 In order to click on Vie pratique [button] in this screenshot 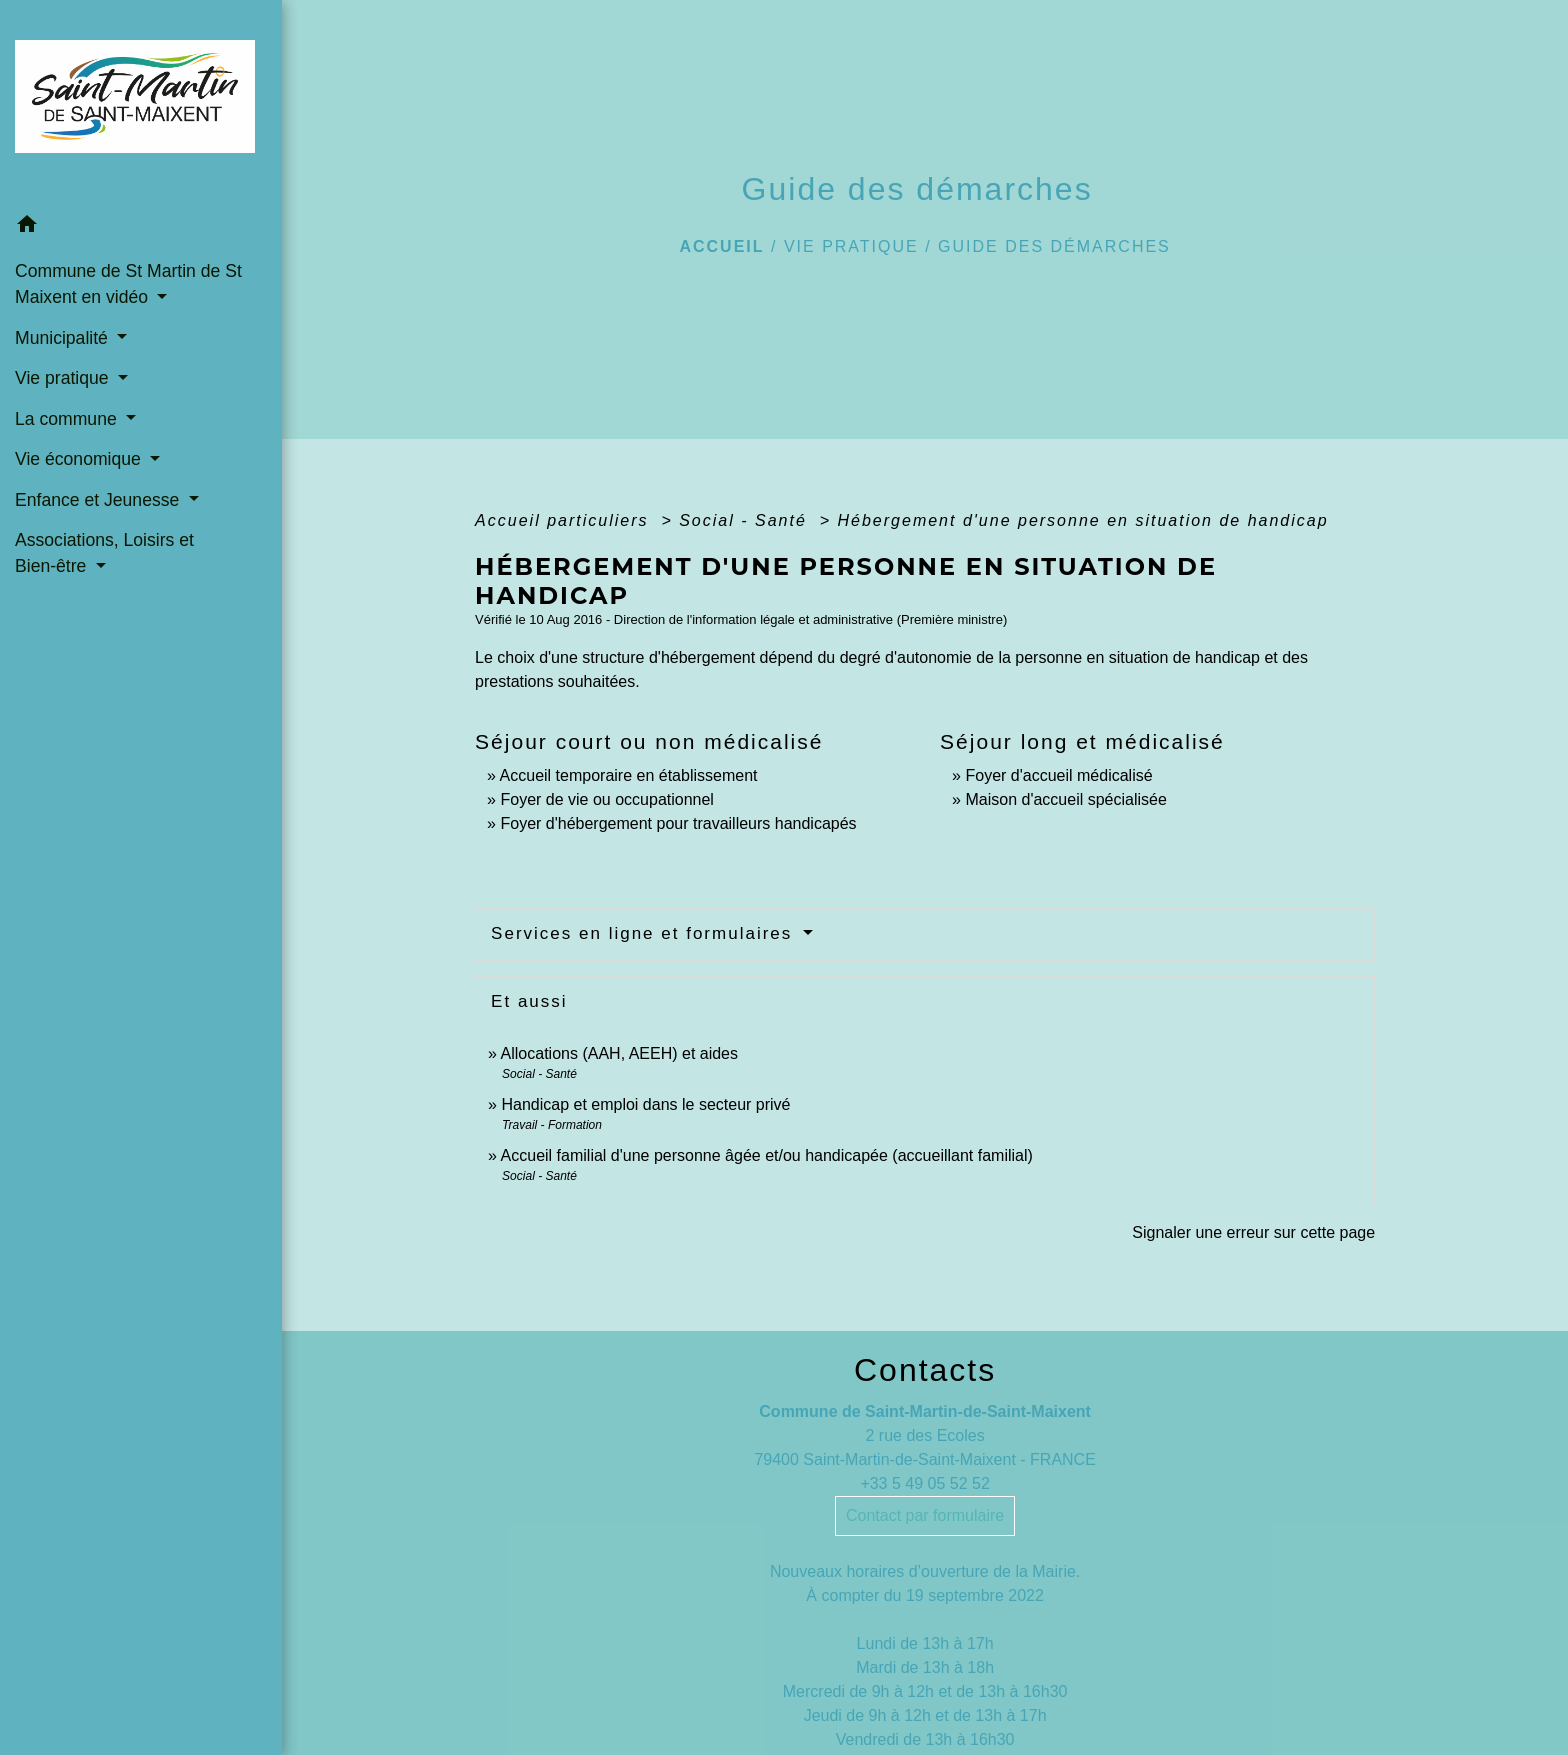, I will do `click(64, 378)`.